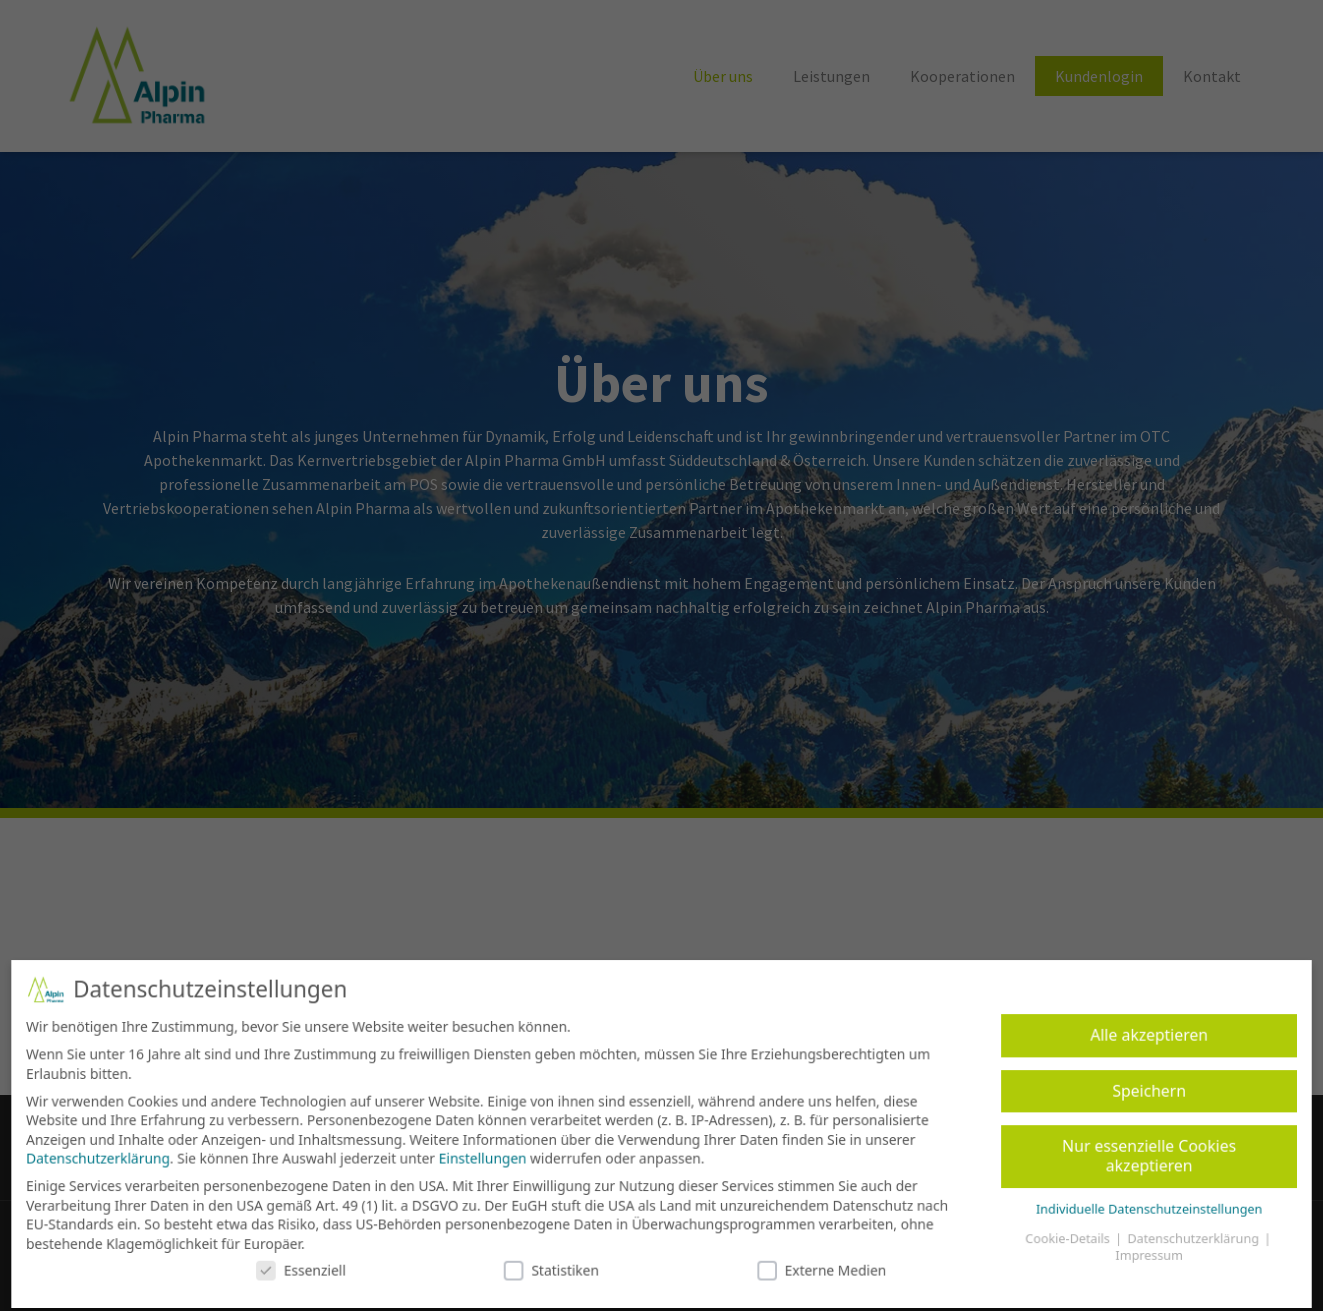  Describe the element at coordinates (114, 1157) in the screenshot. I see `Datenschutzerklärung` at that location.